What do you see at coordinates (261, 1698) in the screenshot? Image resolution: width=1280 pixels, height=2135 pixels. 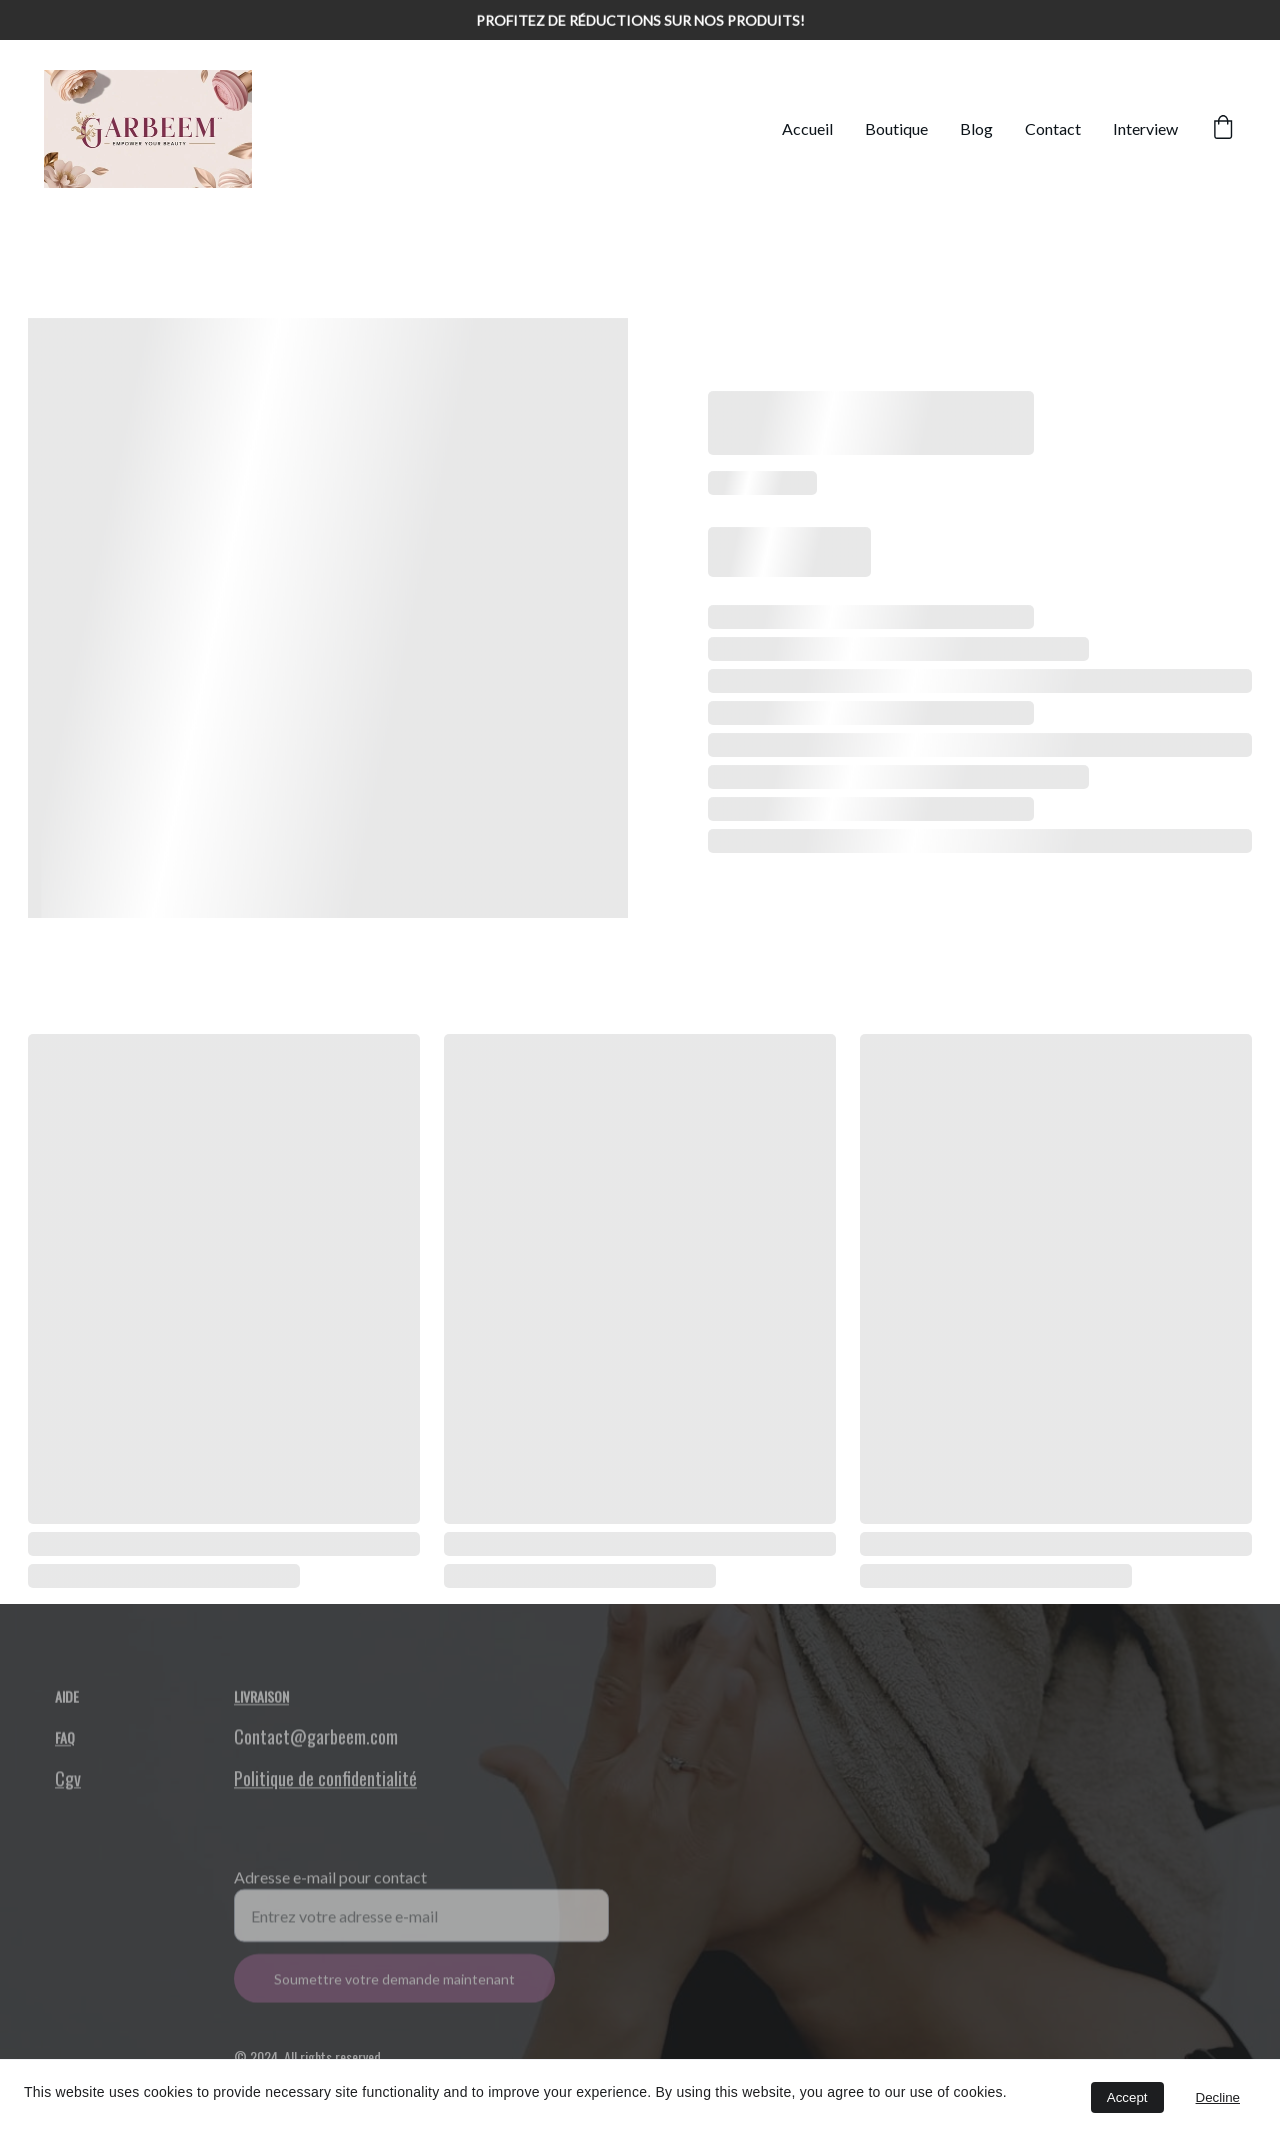 I see `Livraison` at bounding box center [261, 1698].